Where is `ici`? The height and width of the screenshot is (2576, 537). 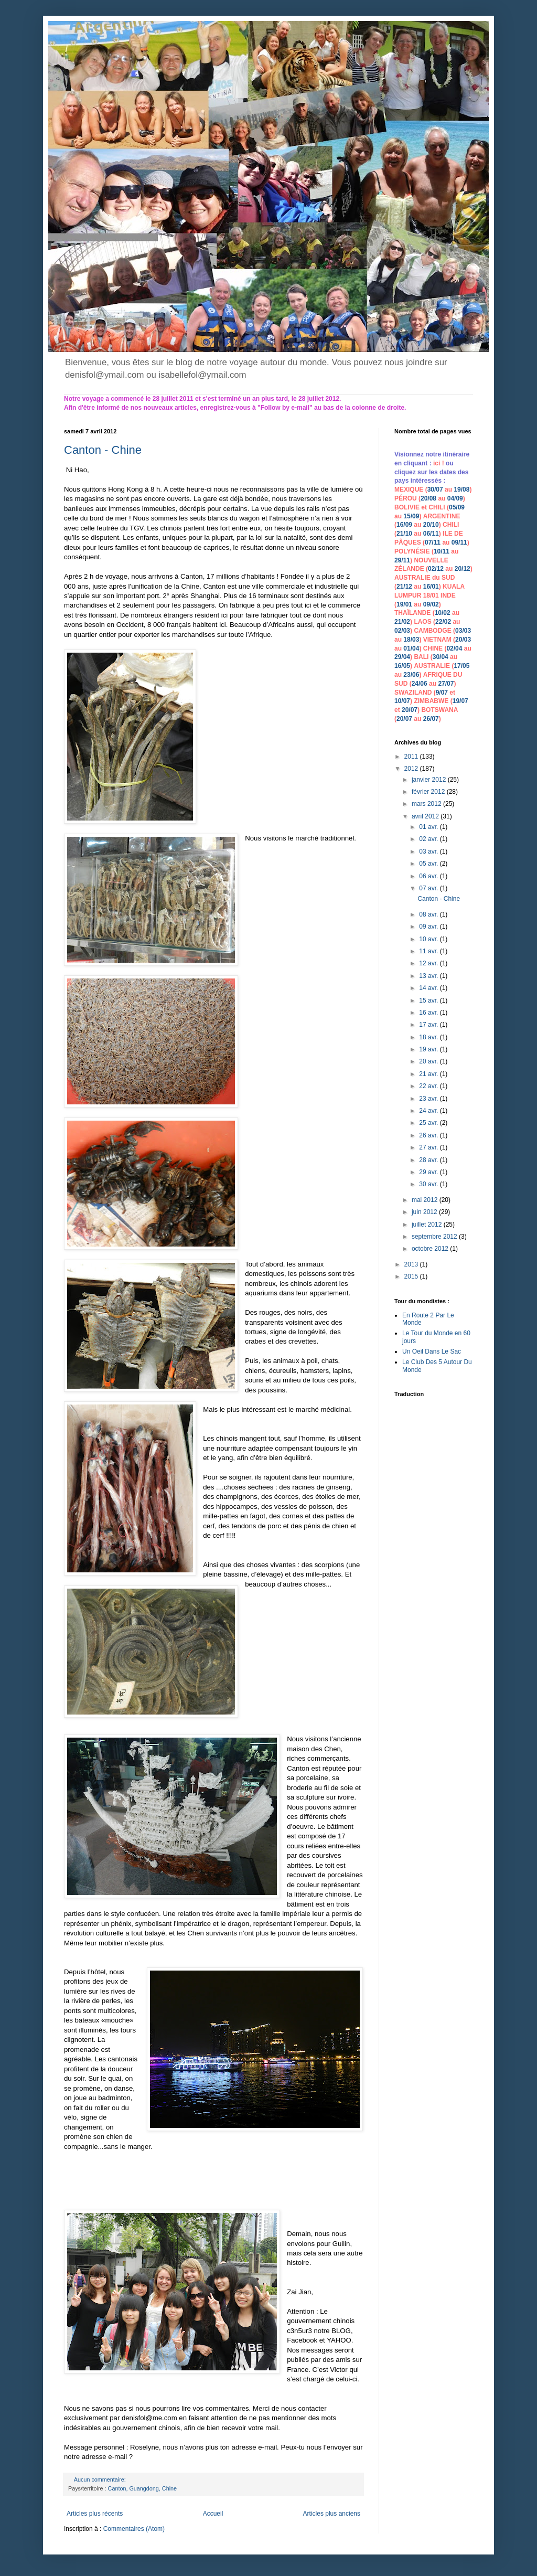 ici is located at coordinates (437, 463).